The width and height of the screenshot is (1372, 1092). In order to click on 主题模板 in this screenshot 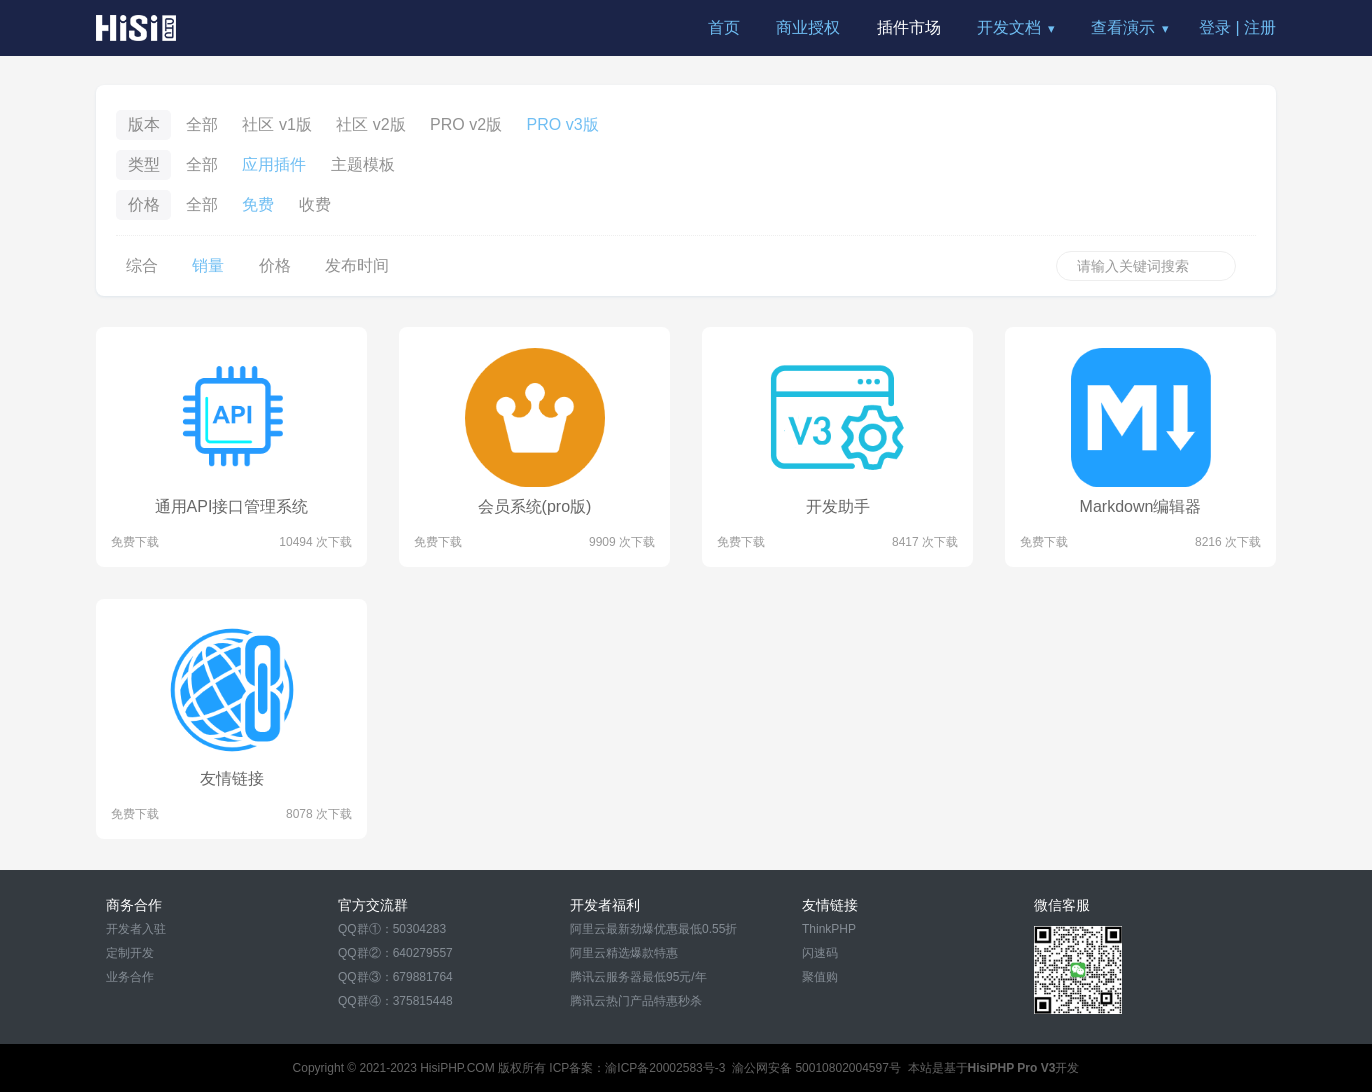, I will do `click(363, 164)`.